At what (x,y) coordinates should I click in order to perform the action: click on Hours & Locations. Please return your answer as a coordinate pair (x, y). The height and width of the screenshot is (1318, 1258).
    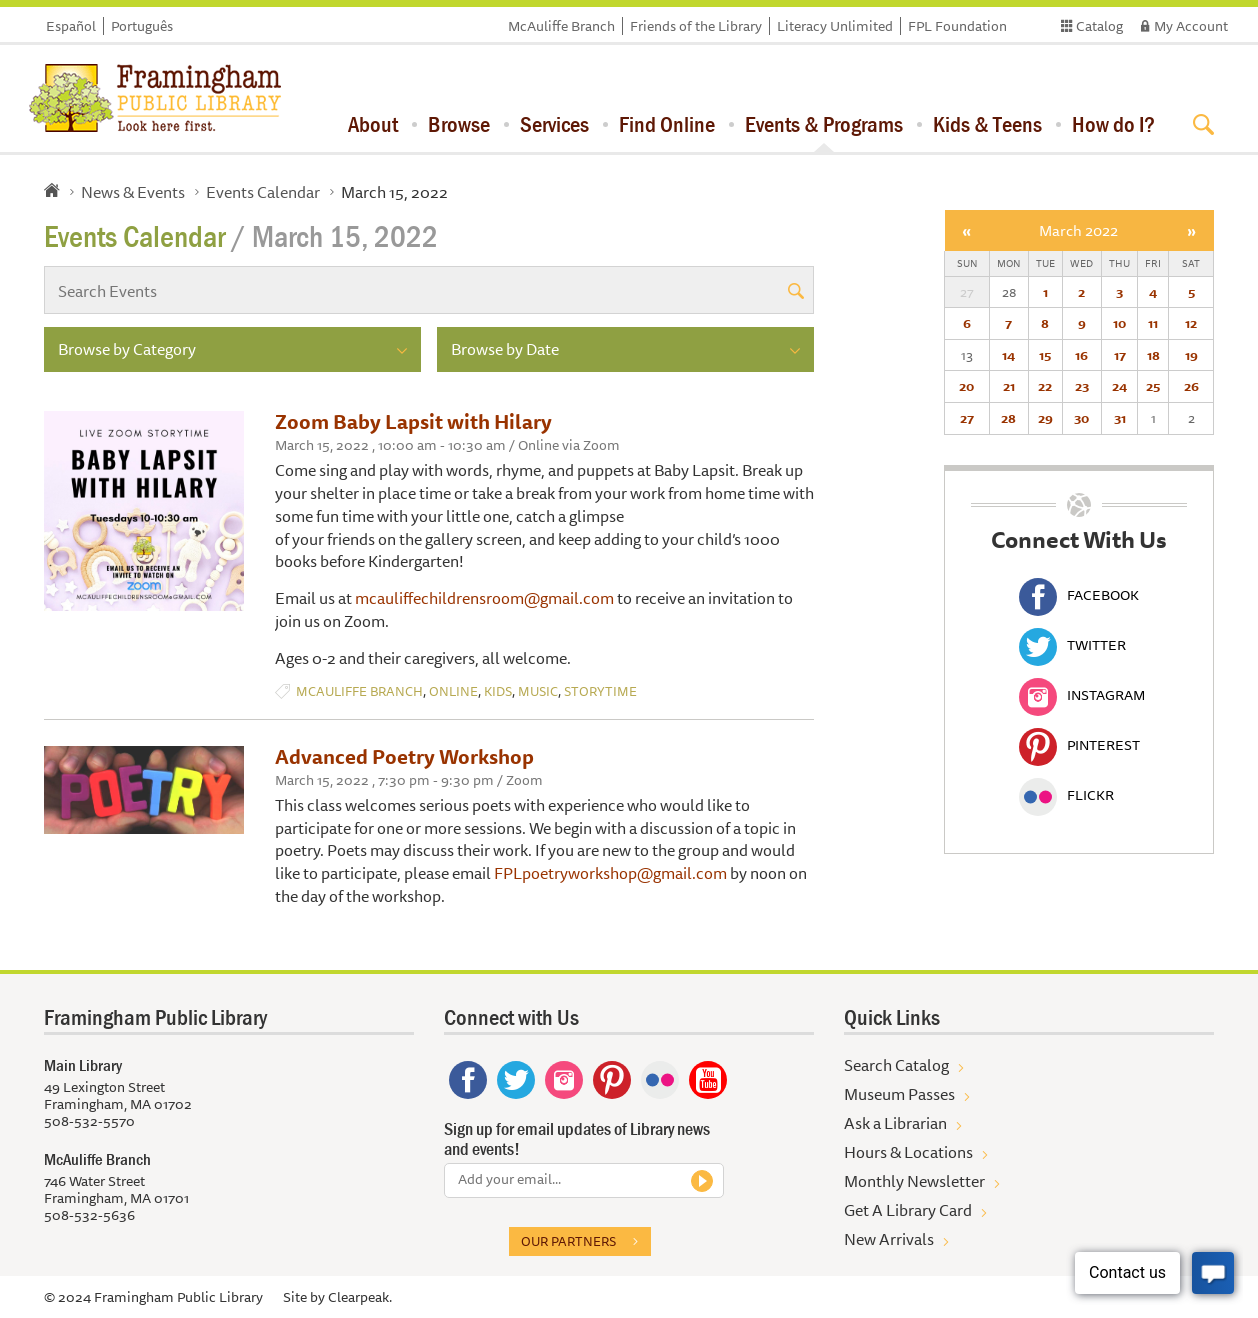
    Looking at the image, I should click on (908, 1152).